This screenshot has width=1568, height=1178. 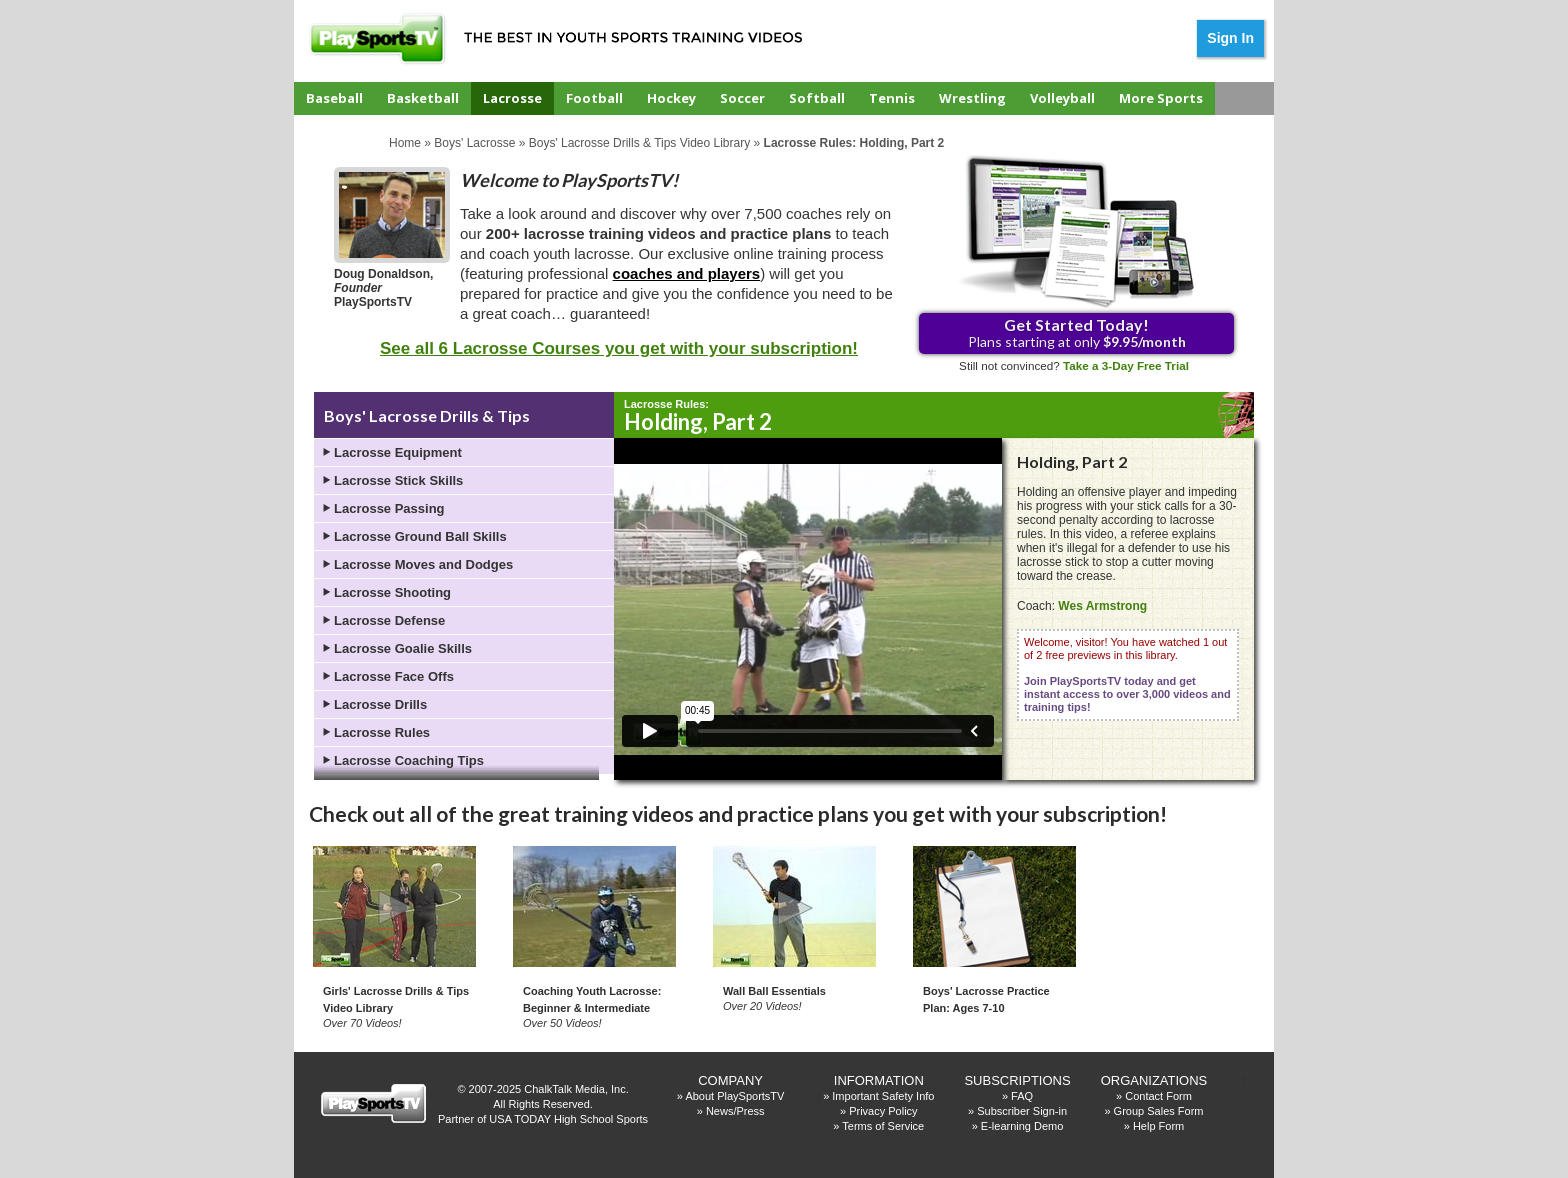 I want to click on Terms of Service, so click(x=883, y=1126).